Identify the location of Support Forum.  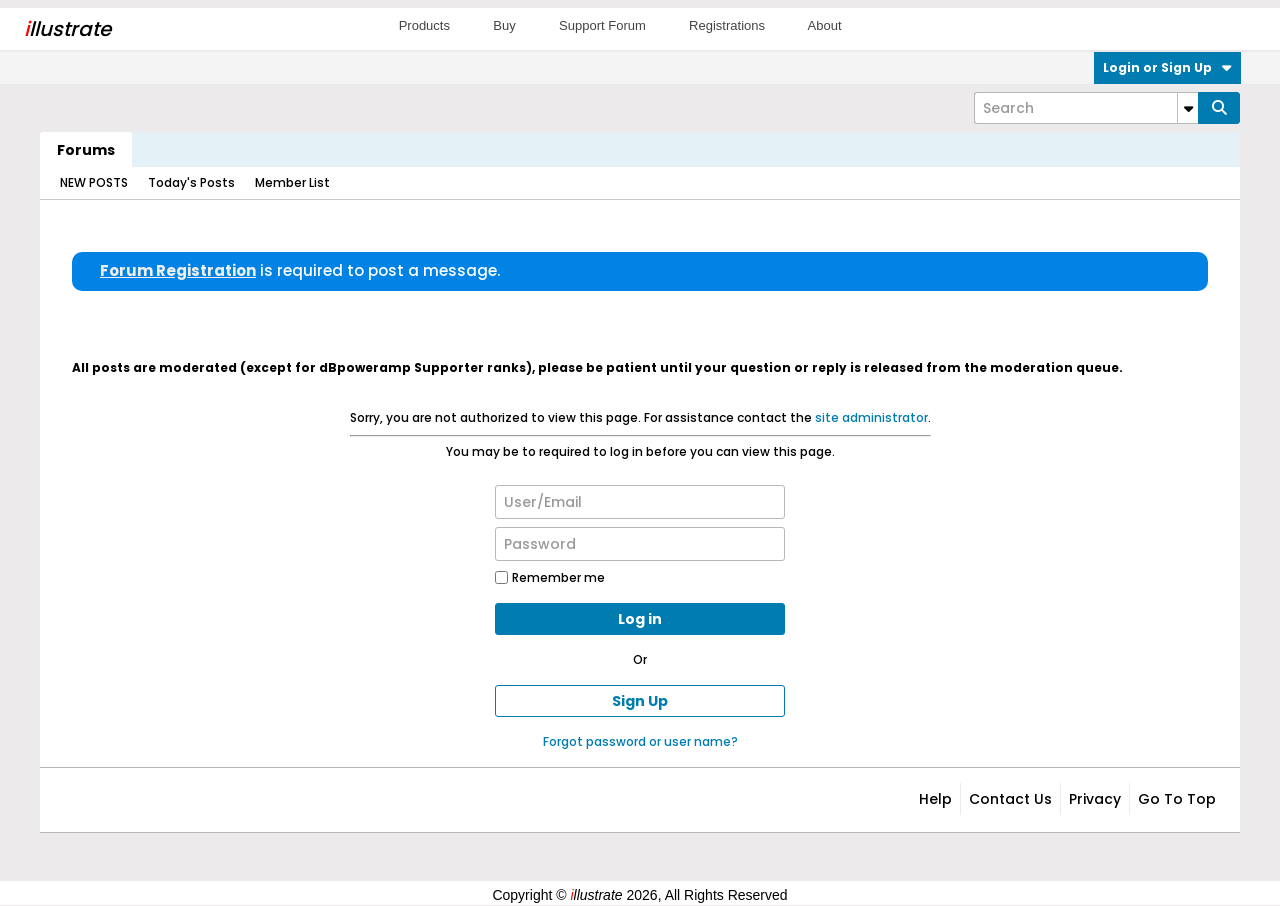
(602, 25).